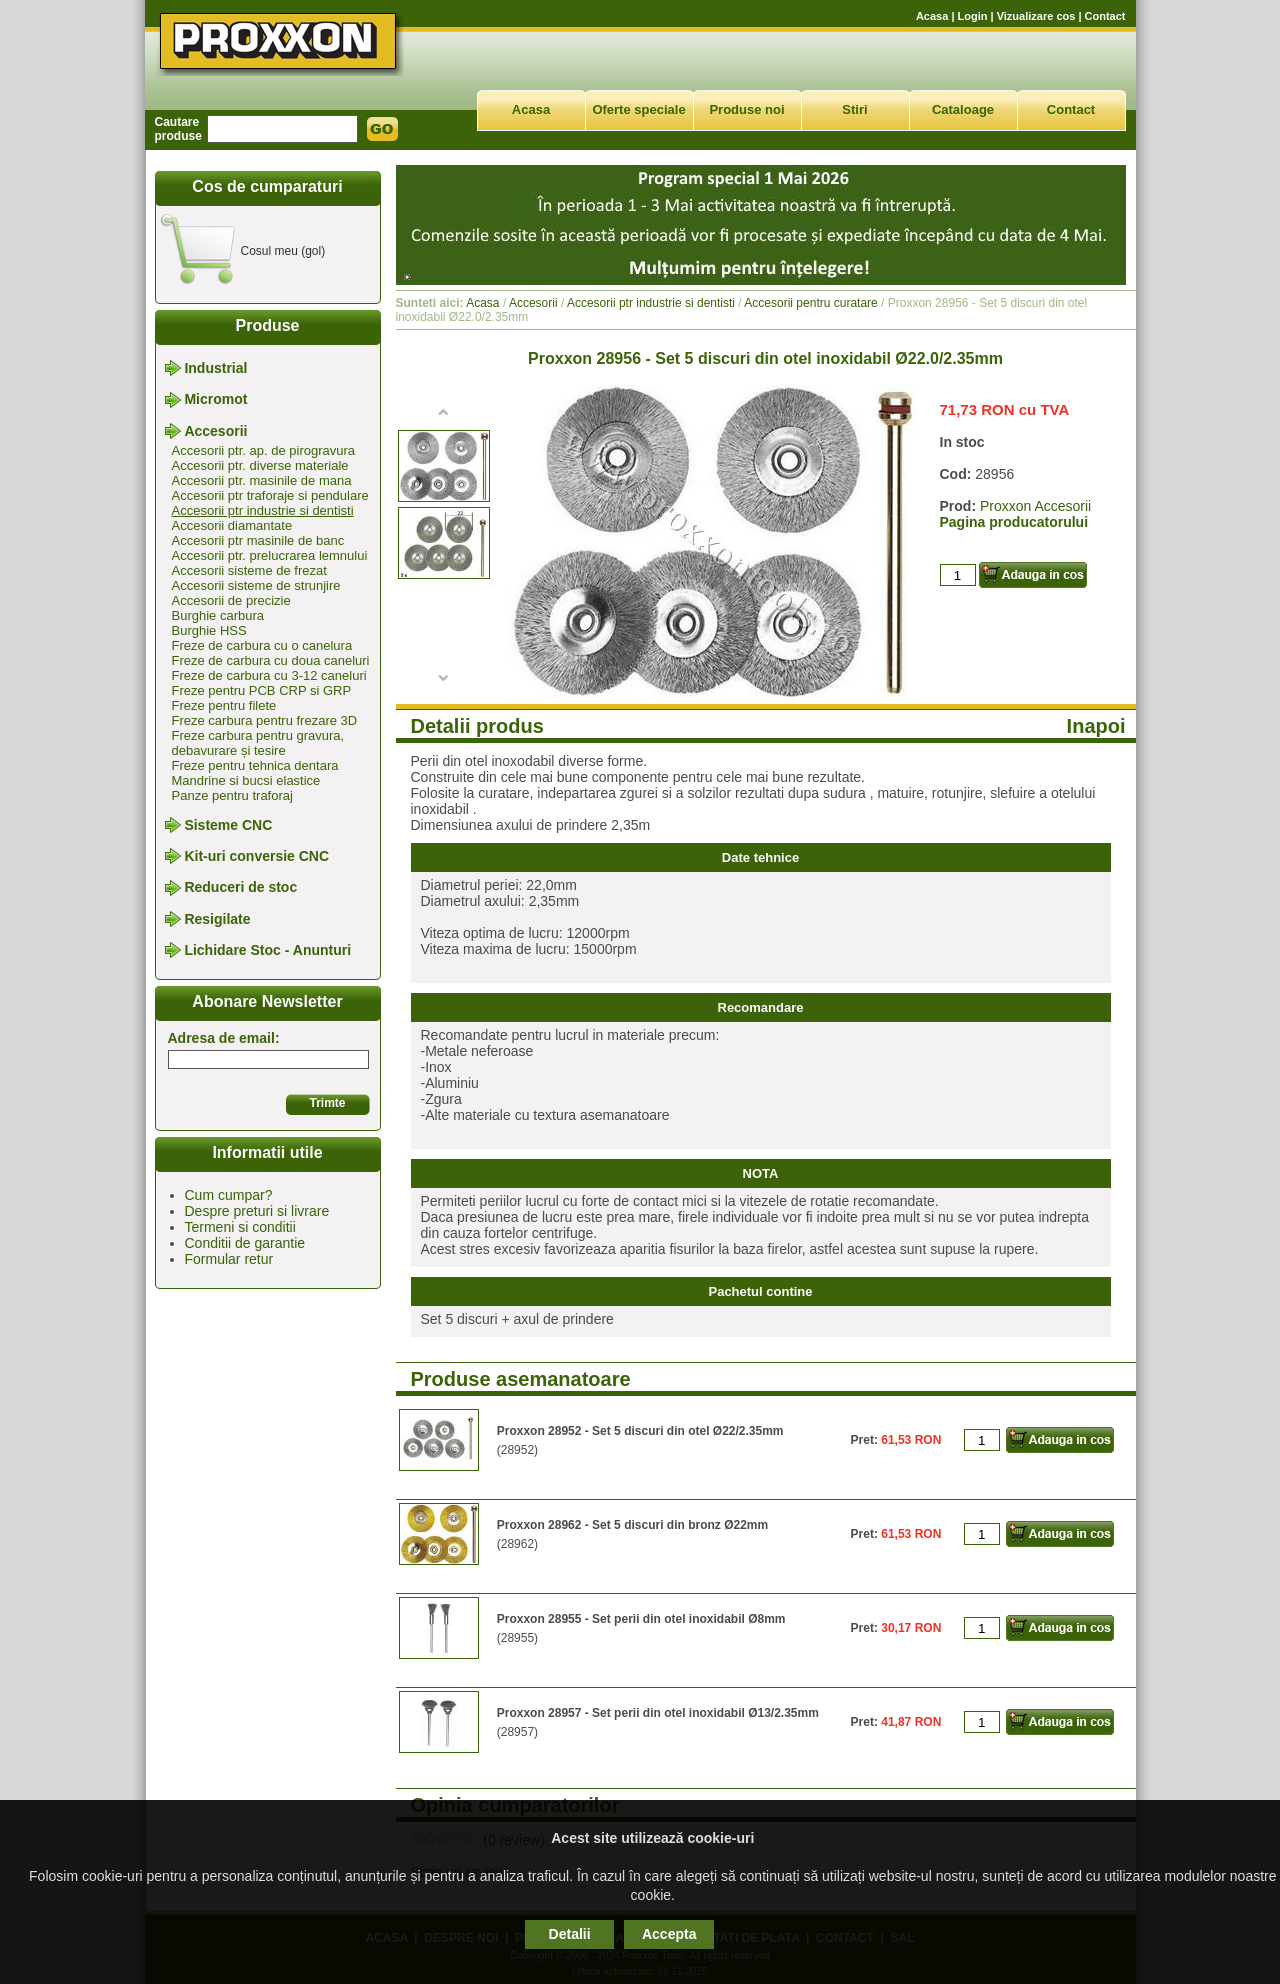 The width and height of the screenshot is (1280, 1984). What do you see at coordinates (260, 465) in the screenshot?
I see `Accesorii ptr. diverse materiale` at bounding box center [260, 465].